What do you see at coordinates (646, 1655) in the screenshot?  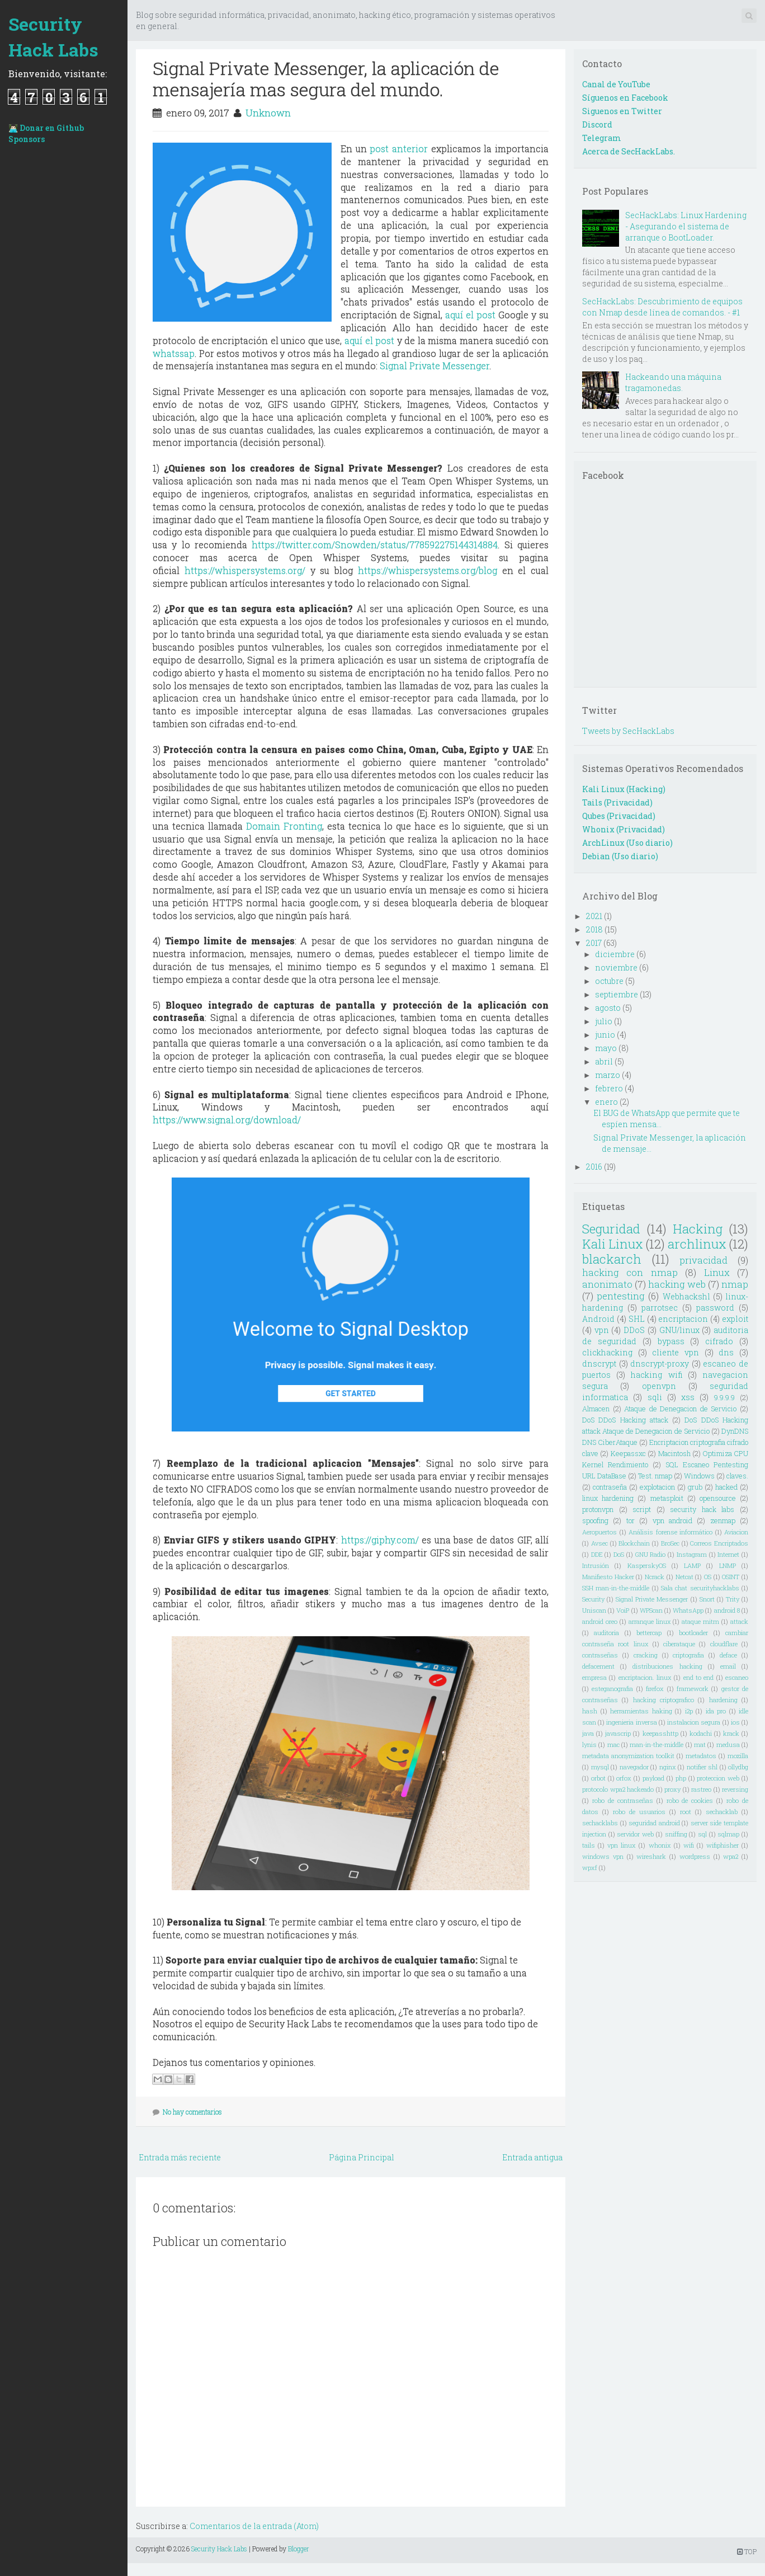 I see `cracking` at bounding box center [646, 1655].